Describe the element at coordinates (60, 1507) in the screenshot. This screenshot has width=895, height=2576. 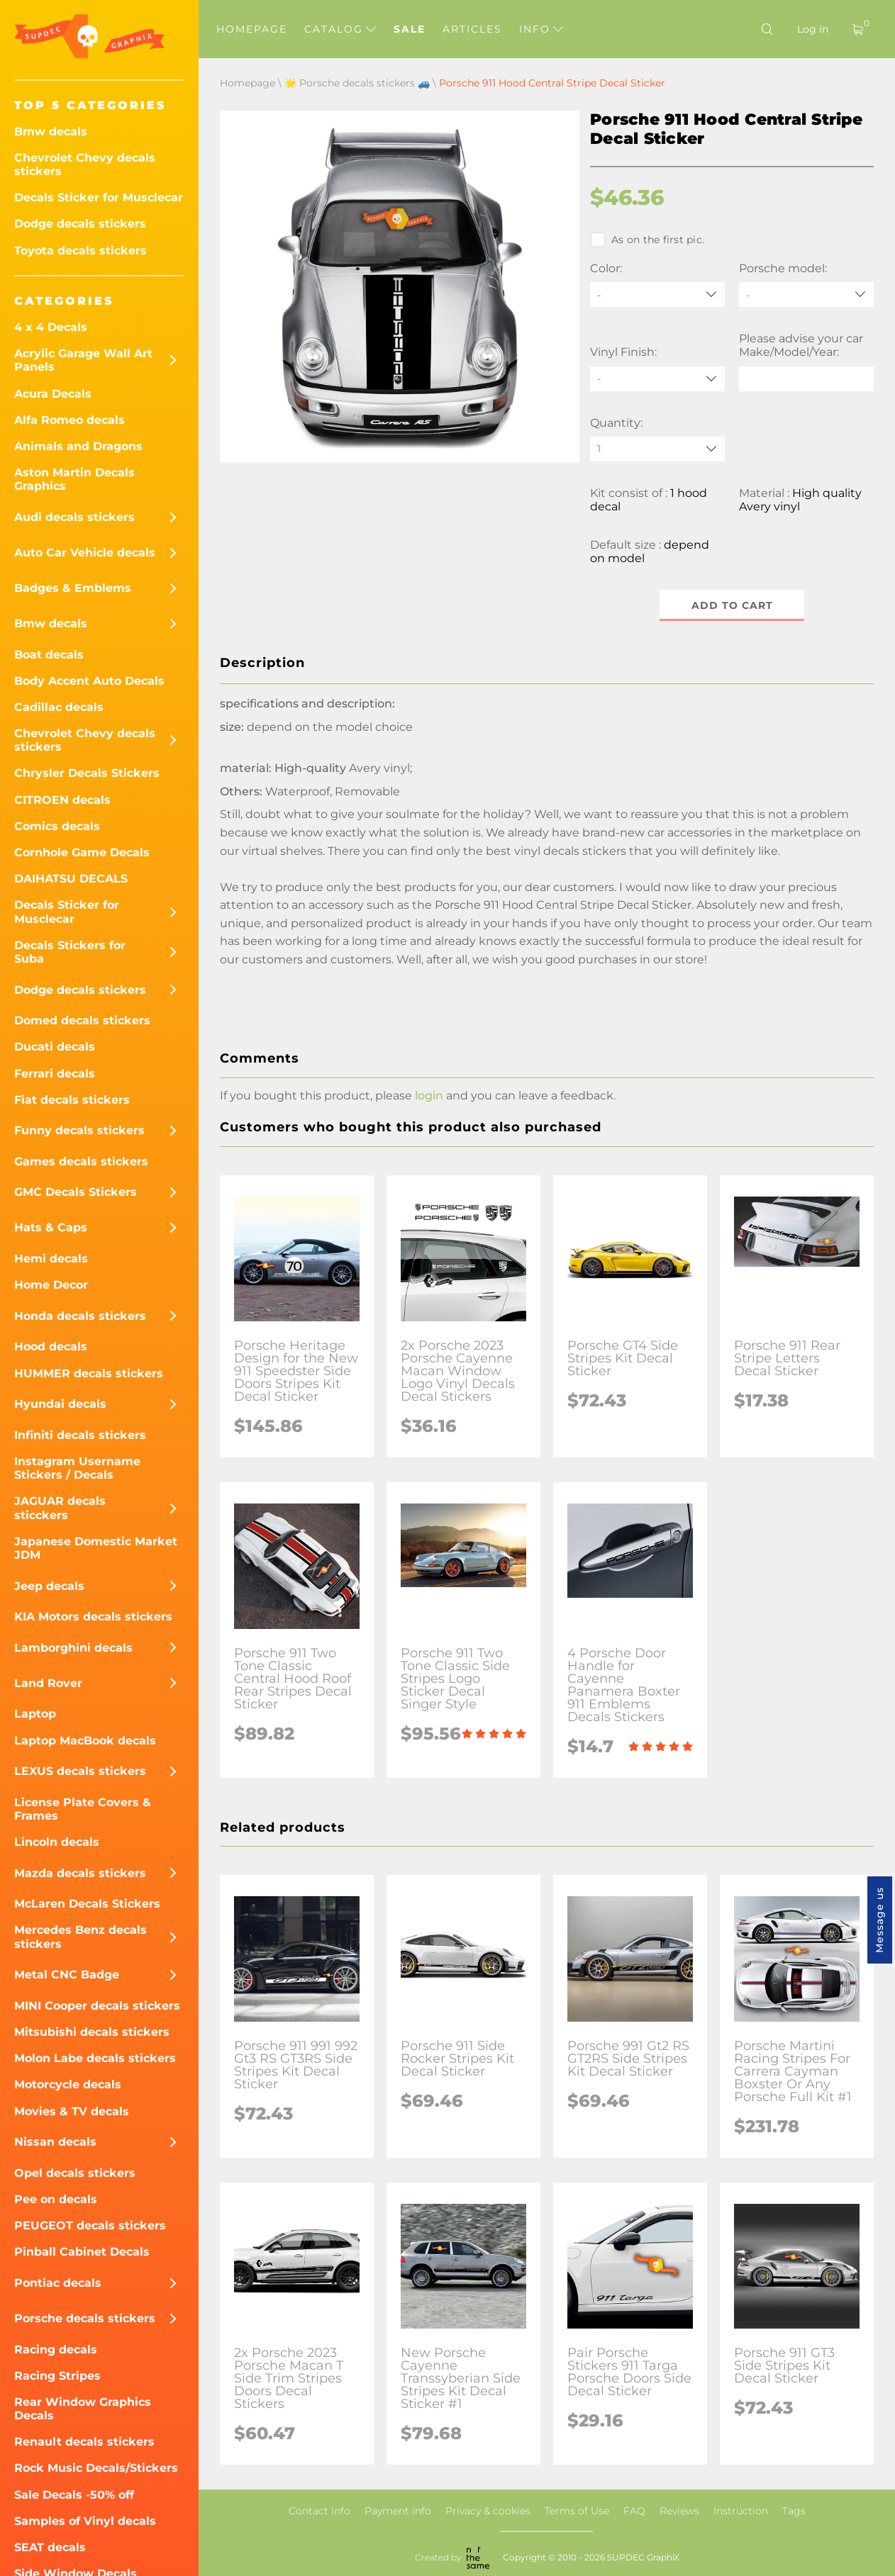
I see `JAGUAR decals sticckers` at that location.